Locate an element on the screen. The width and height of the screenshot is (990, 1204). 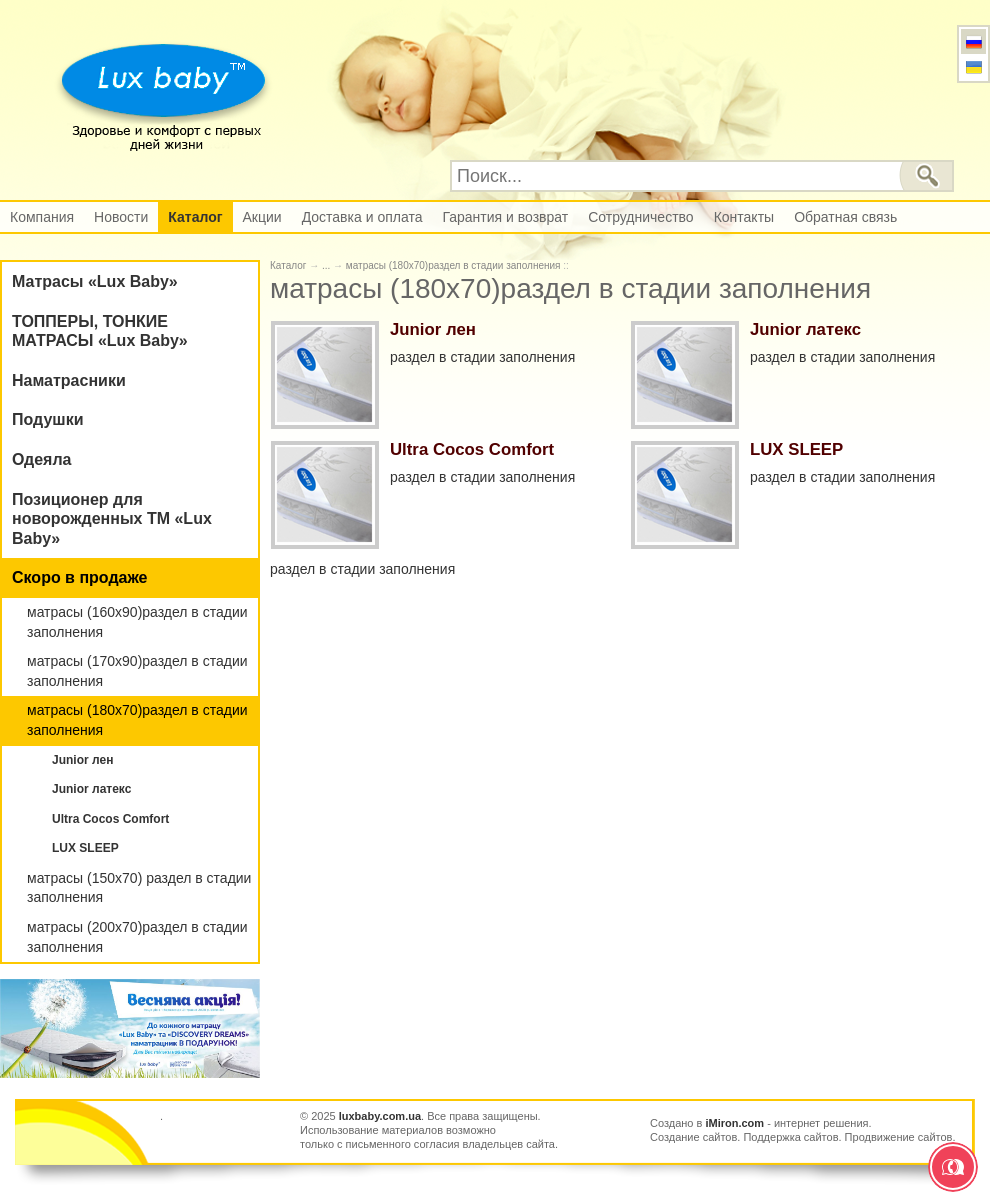
Матрасы «Lux Baby» is located at coordinates (95, 281).